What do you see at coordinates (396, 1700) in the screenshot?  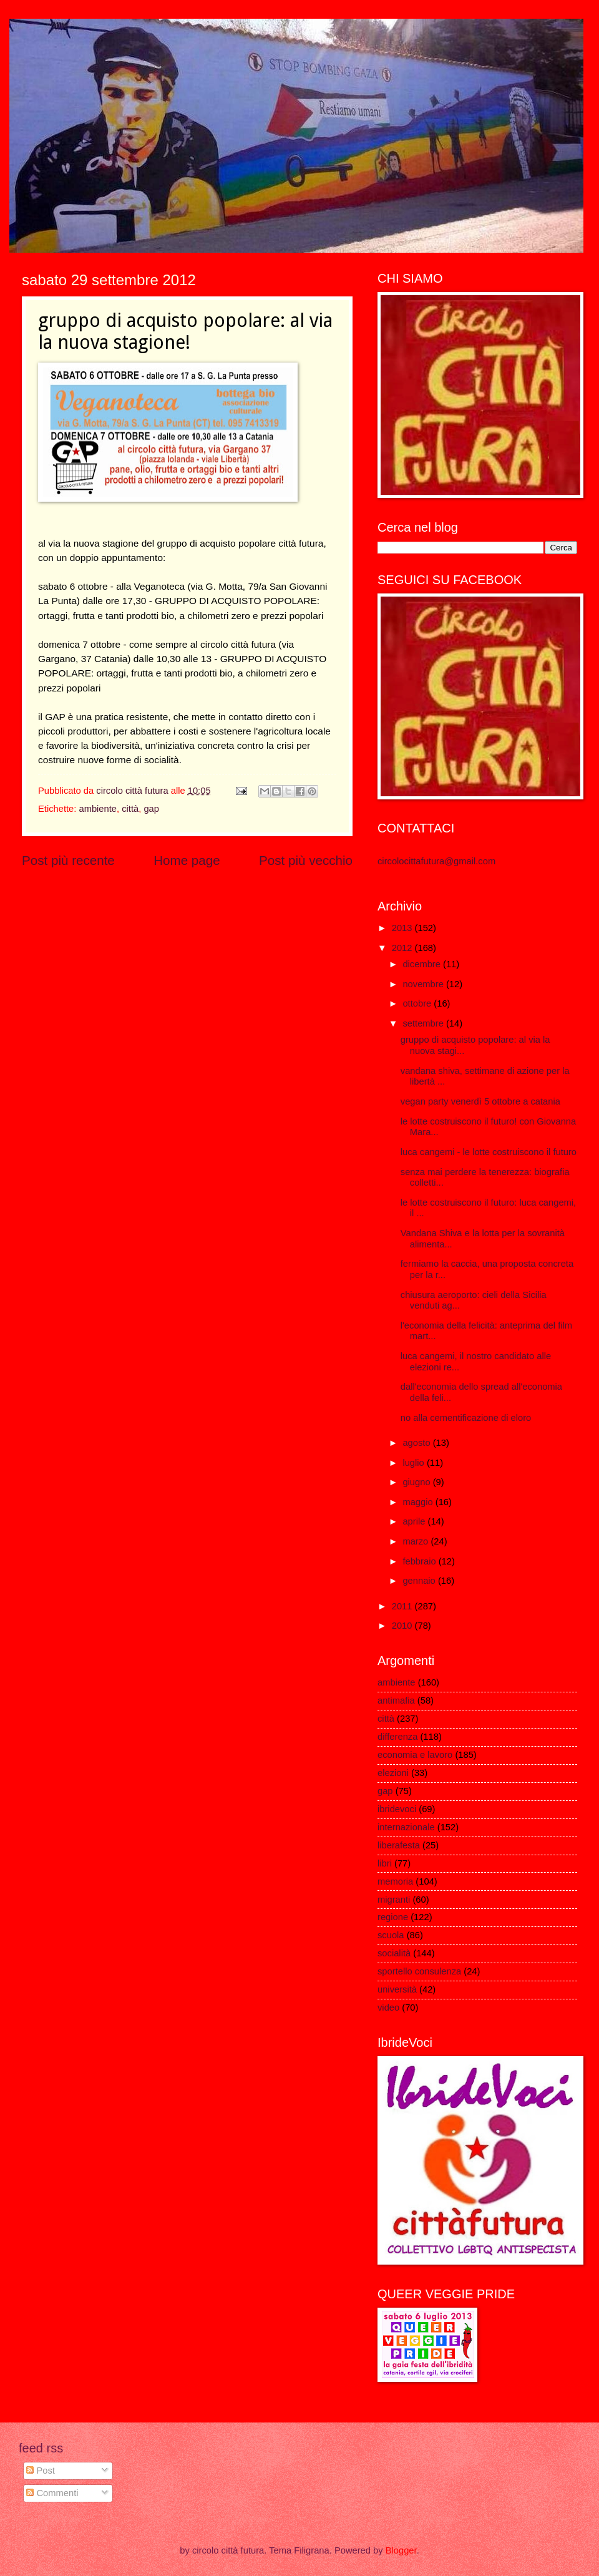 I see `antimafia` at bounding box center [396, 1700].